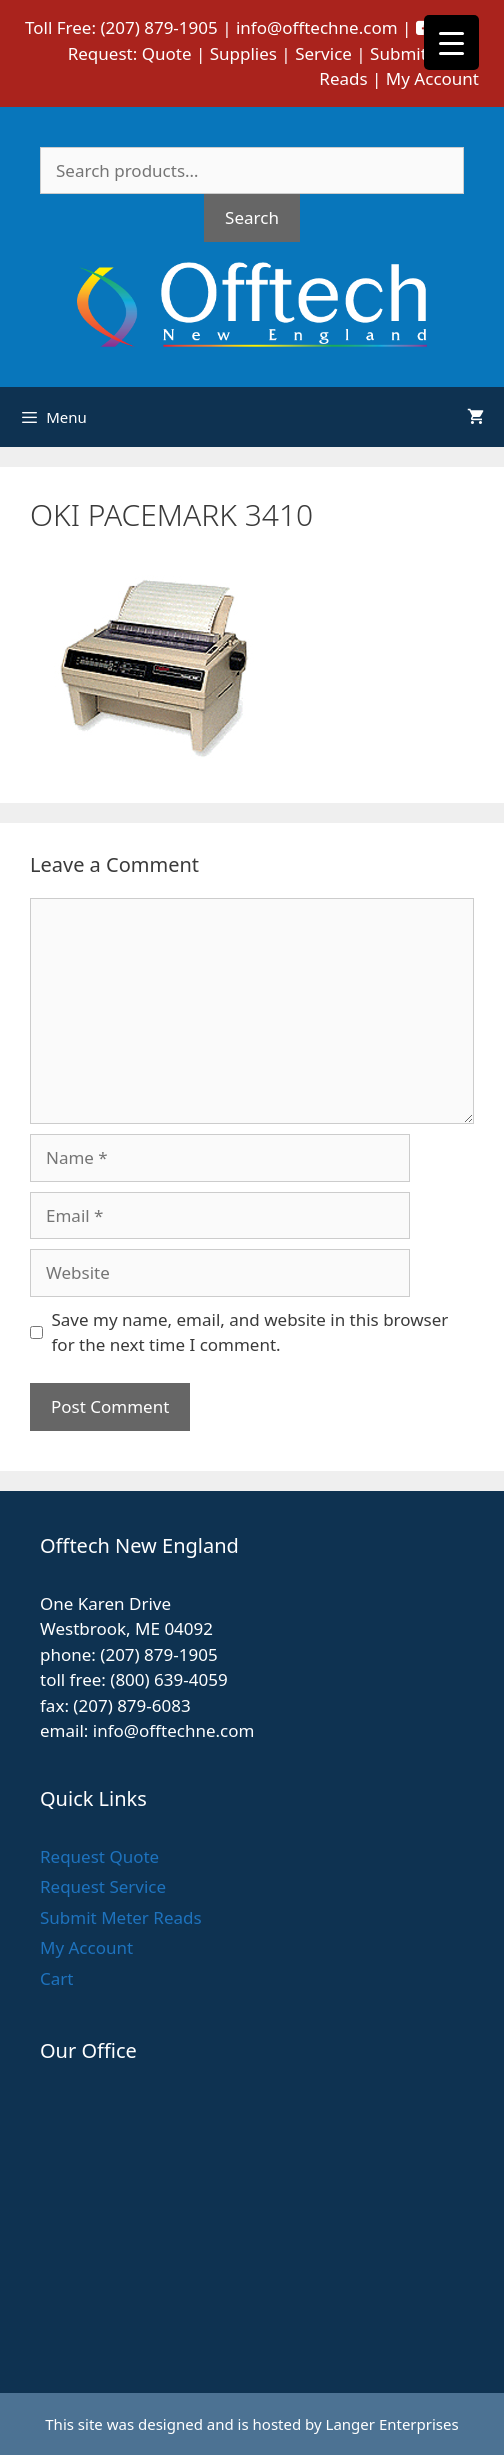 This screenshot has width=504, height=2455. What do you see at coordinates (103, 1886) in the screenshot?
I see `Request Service` at bounding box center [103, 1886].